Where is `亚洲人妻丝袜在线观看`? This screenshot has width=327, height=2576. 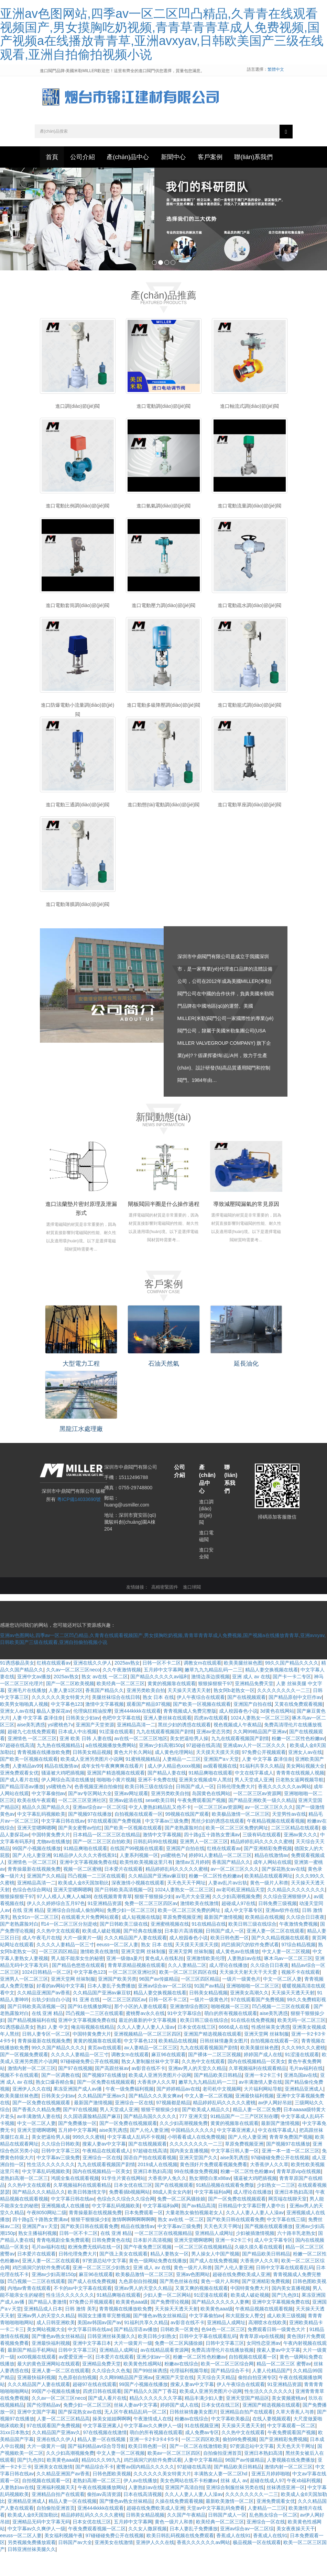 亚洲人妻丝袜在线观看 is located at coordinates (167, 1741).